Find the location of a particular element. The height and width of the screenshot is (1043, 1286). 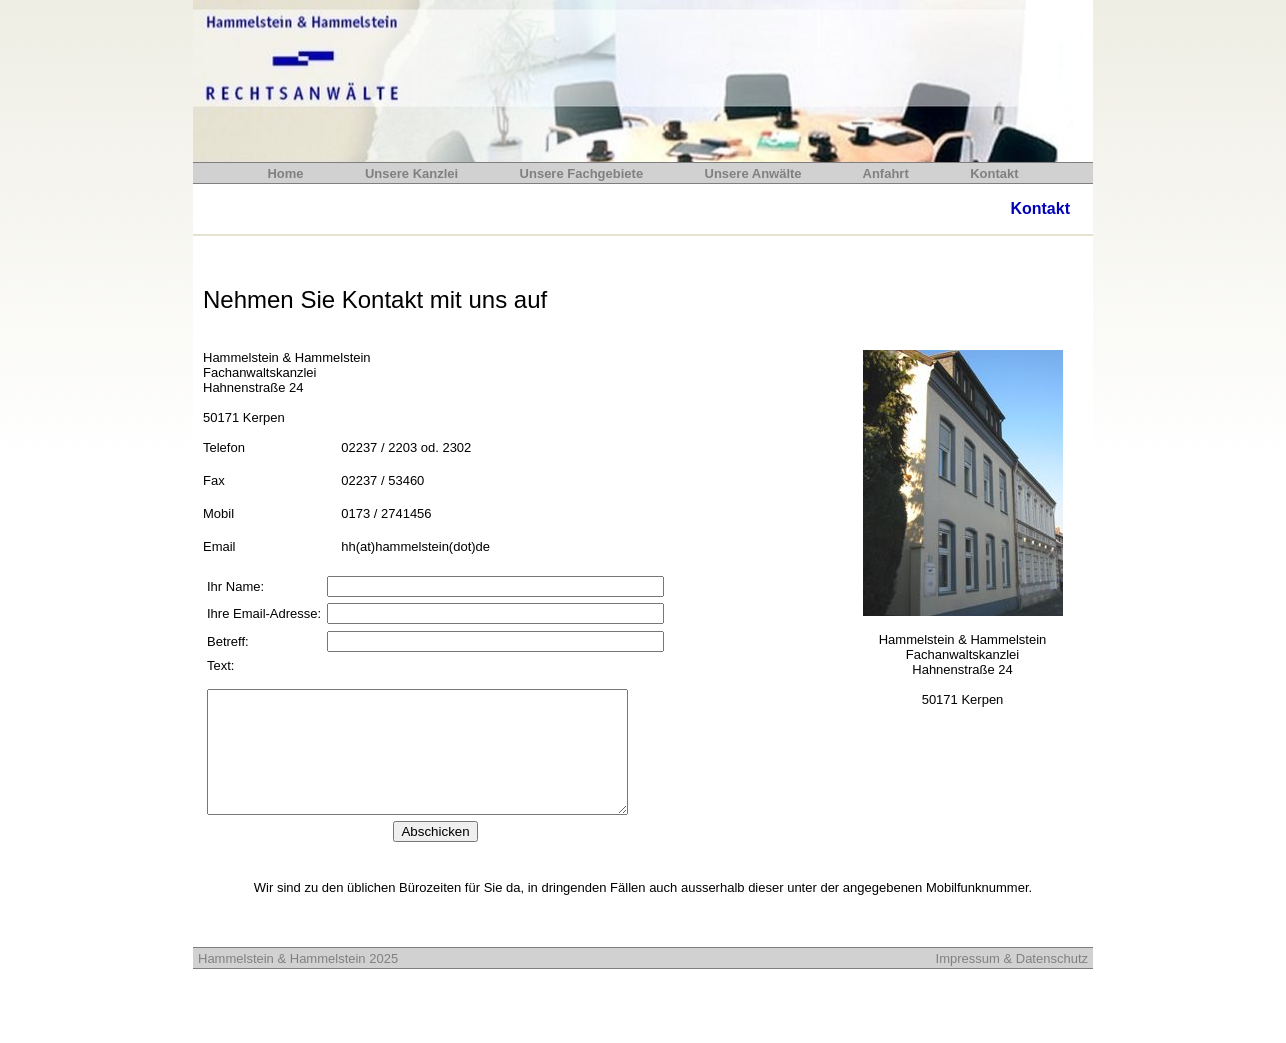

Unsere Kanzlei is located at coordinates (411, 173).